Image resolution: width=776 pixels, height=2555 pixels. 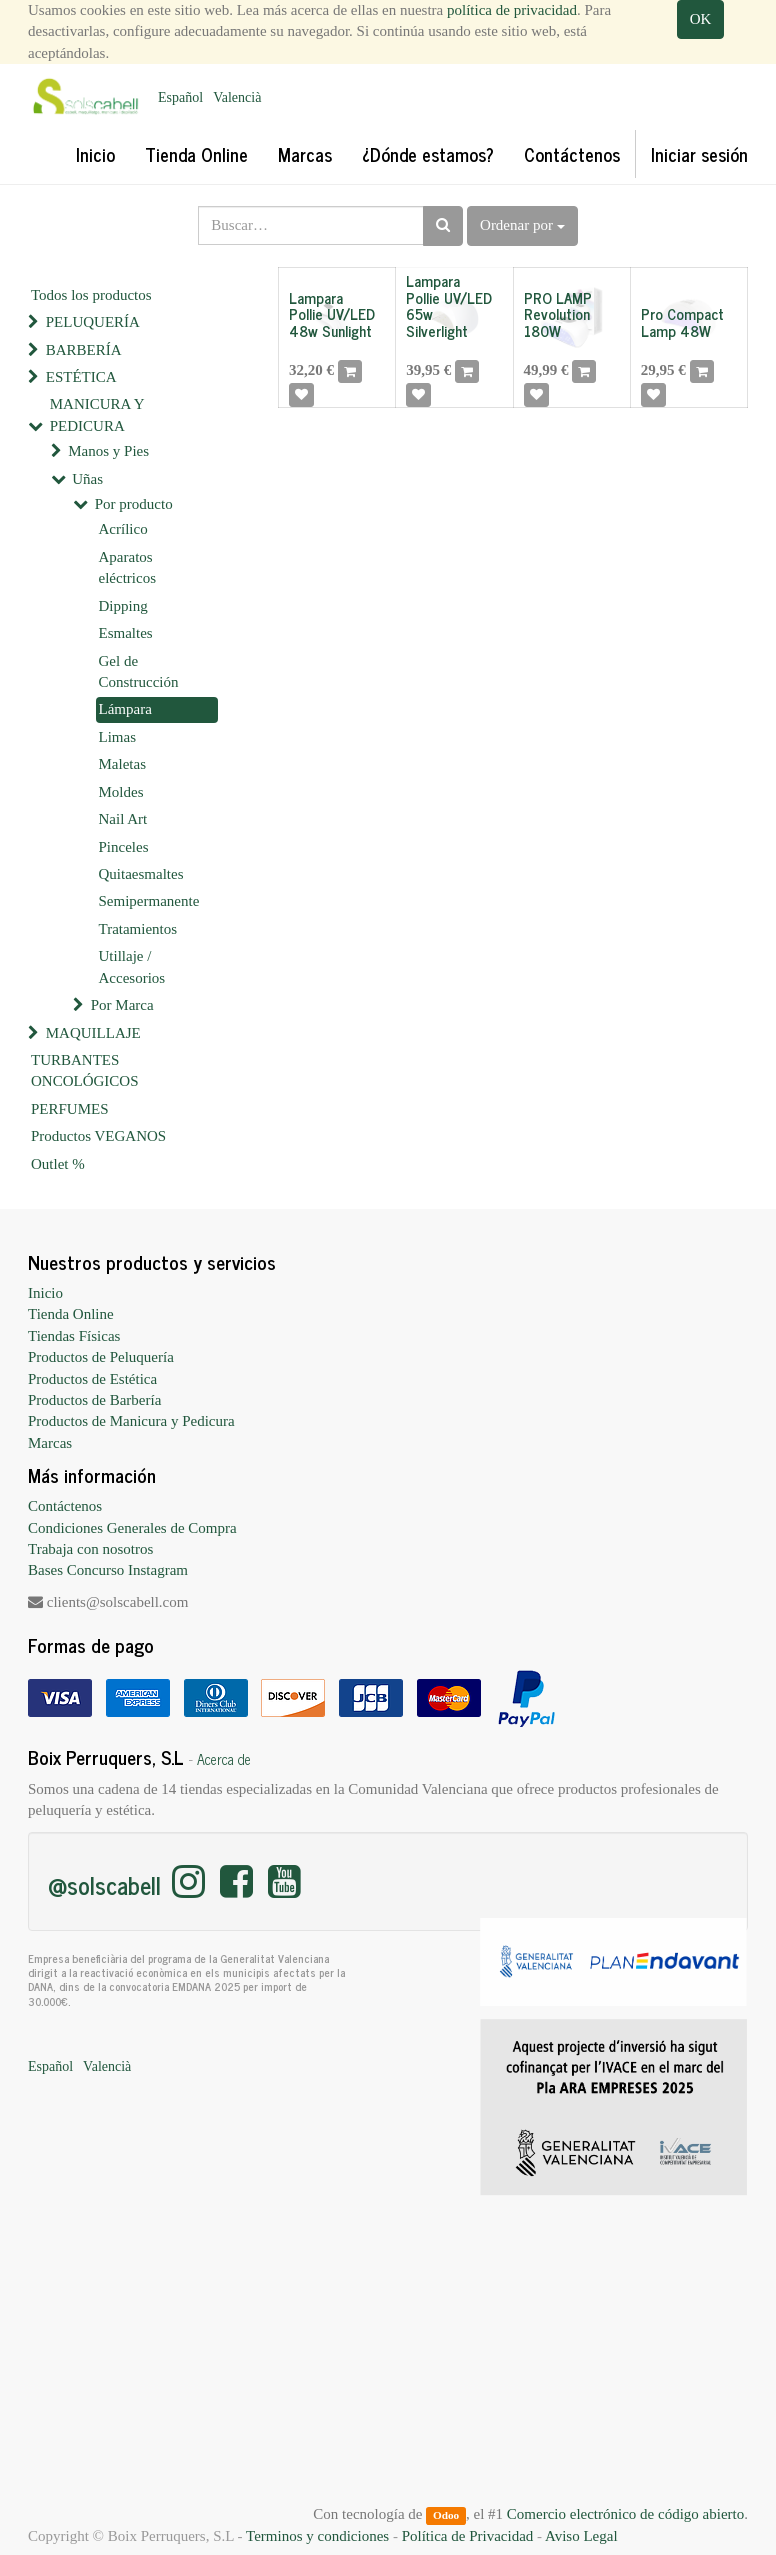 I want to click on Aparatos eléctricos, so click(x=127, y=567).